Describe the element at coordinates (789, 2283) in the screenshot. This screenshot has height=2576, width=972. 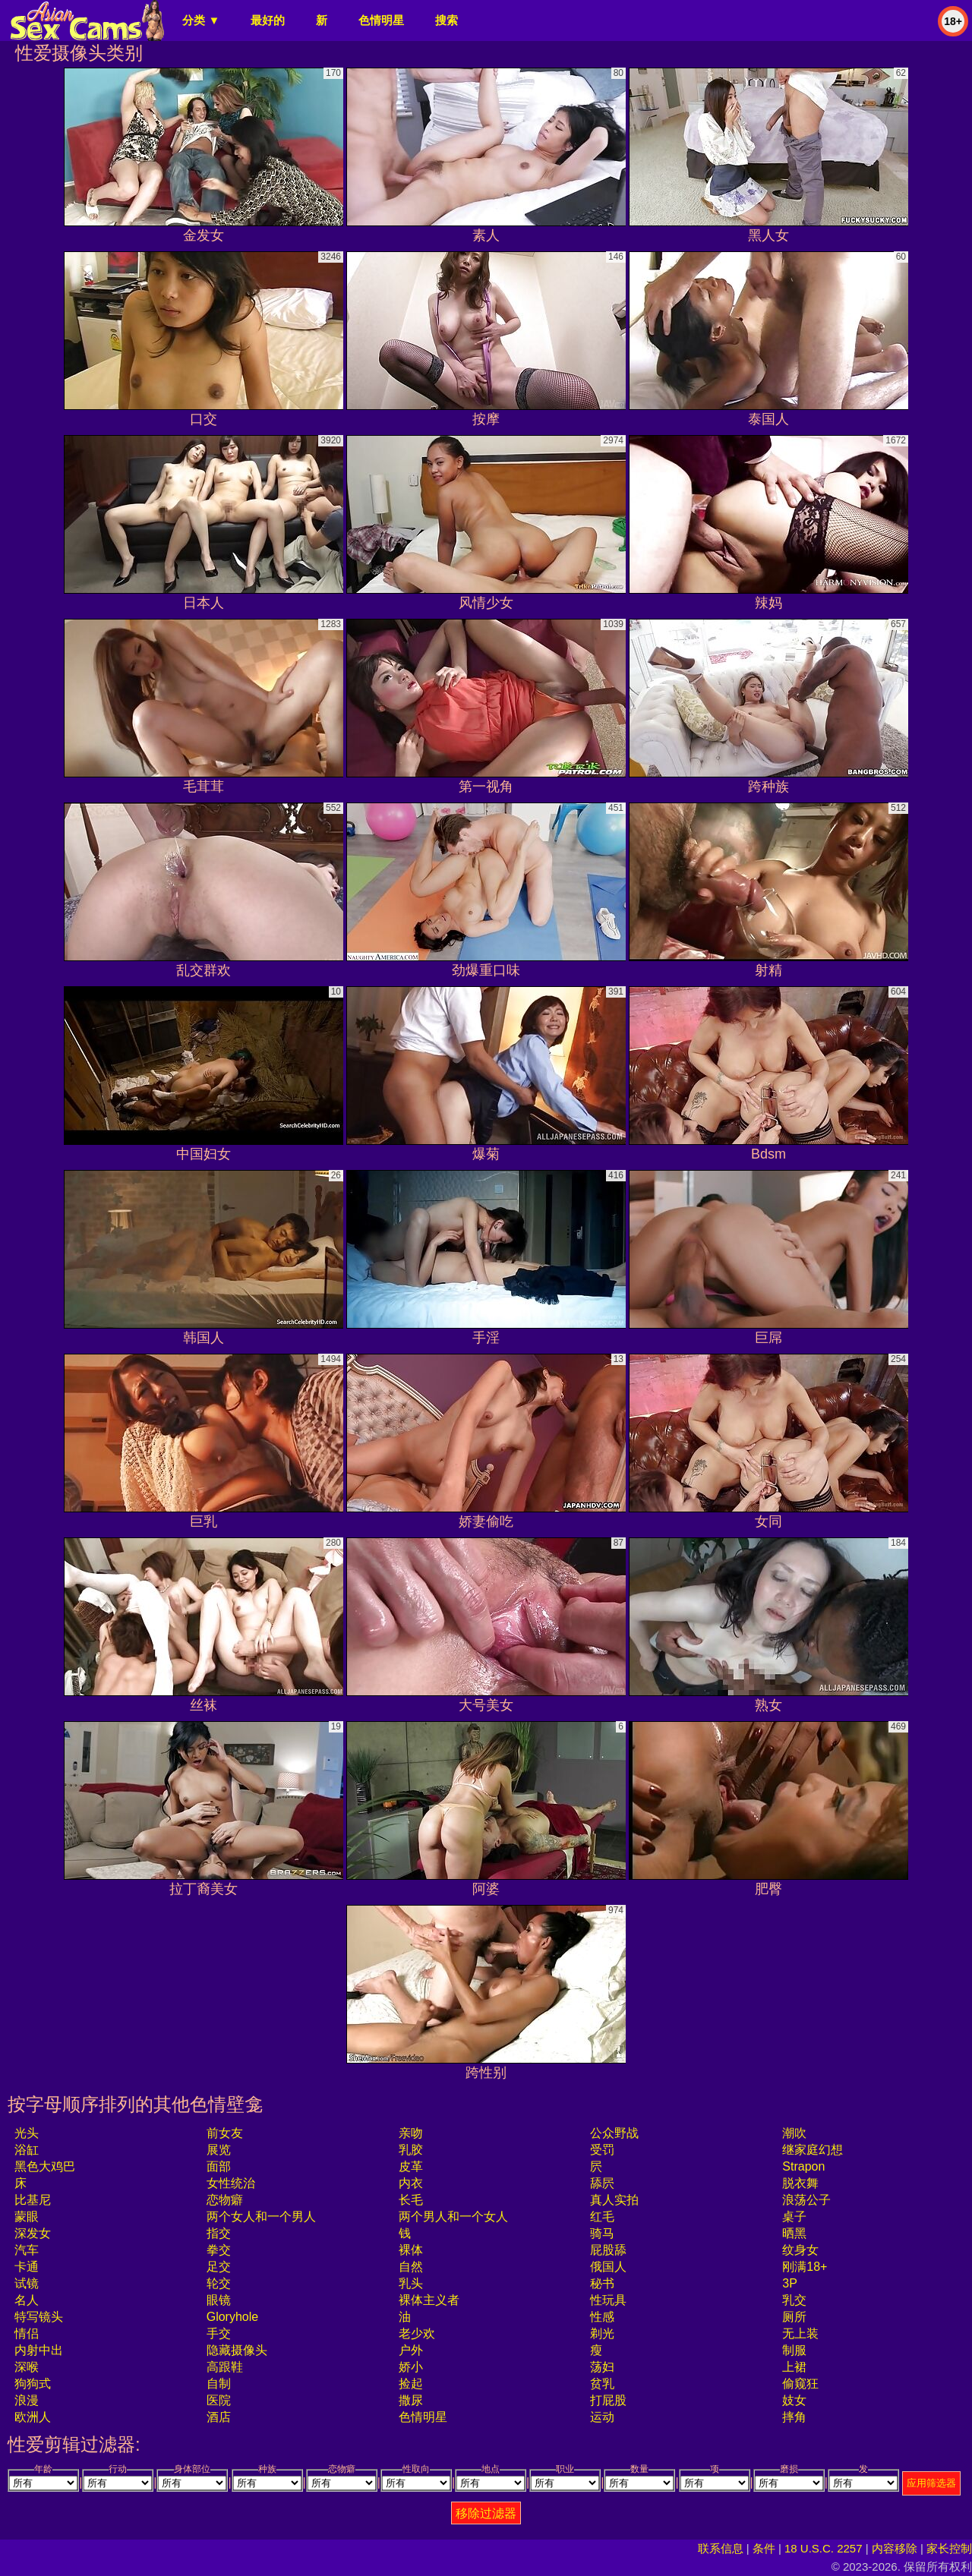
I see `3P` at that location.